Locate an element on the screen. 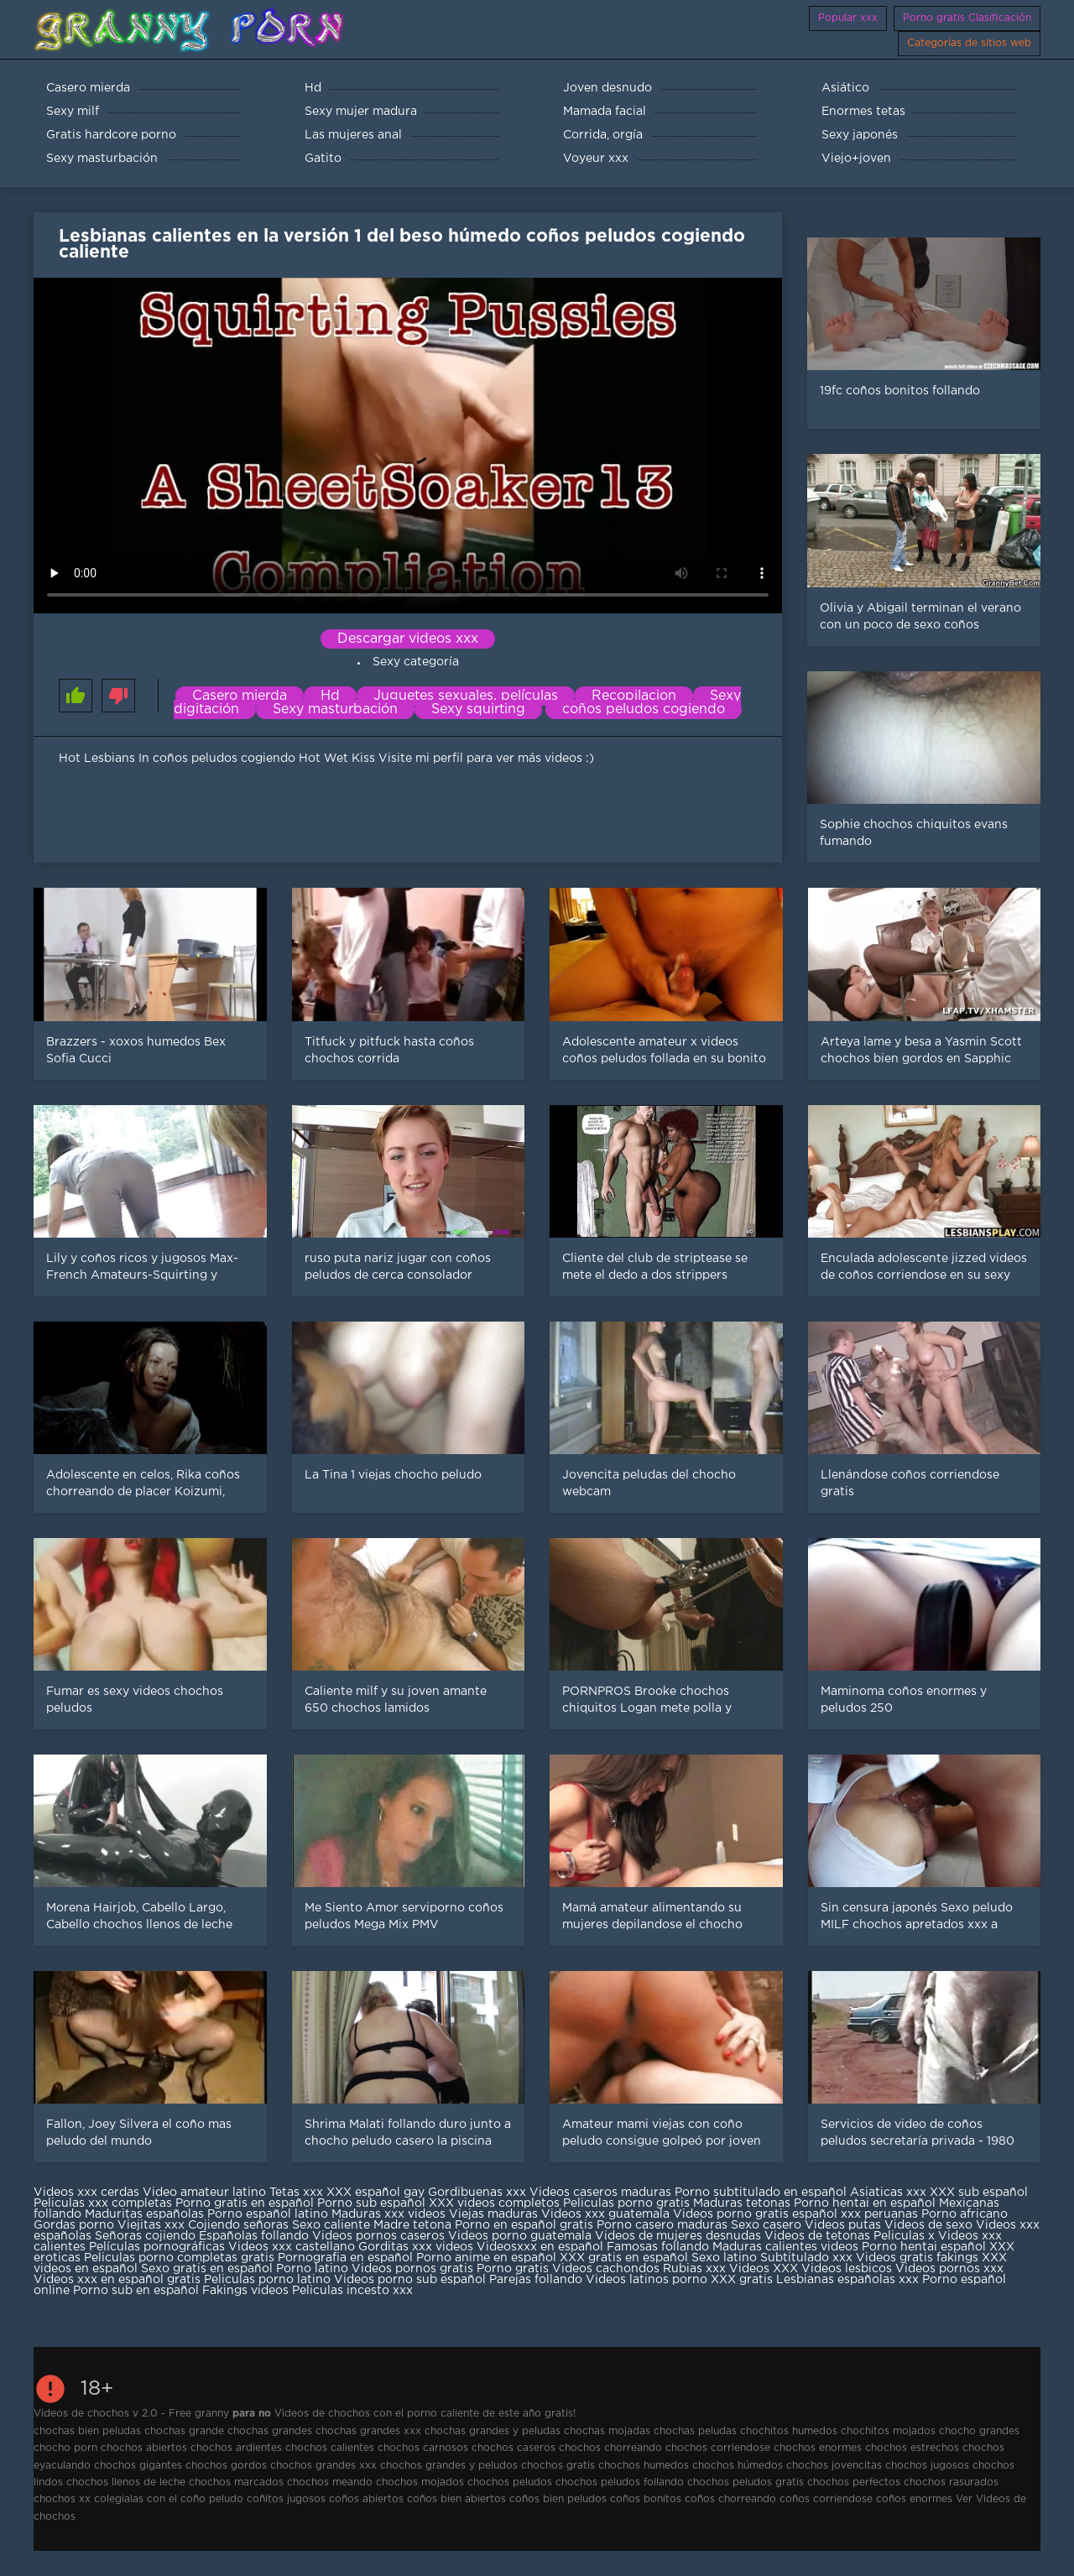 The width and height of the screenshot is (1074, 2576). Asiaticas xxx is located at coordinates (888, 2193).